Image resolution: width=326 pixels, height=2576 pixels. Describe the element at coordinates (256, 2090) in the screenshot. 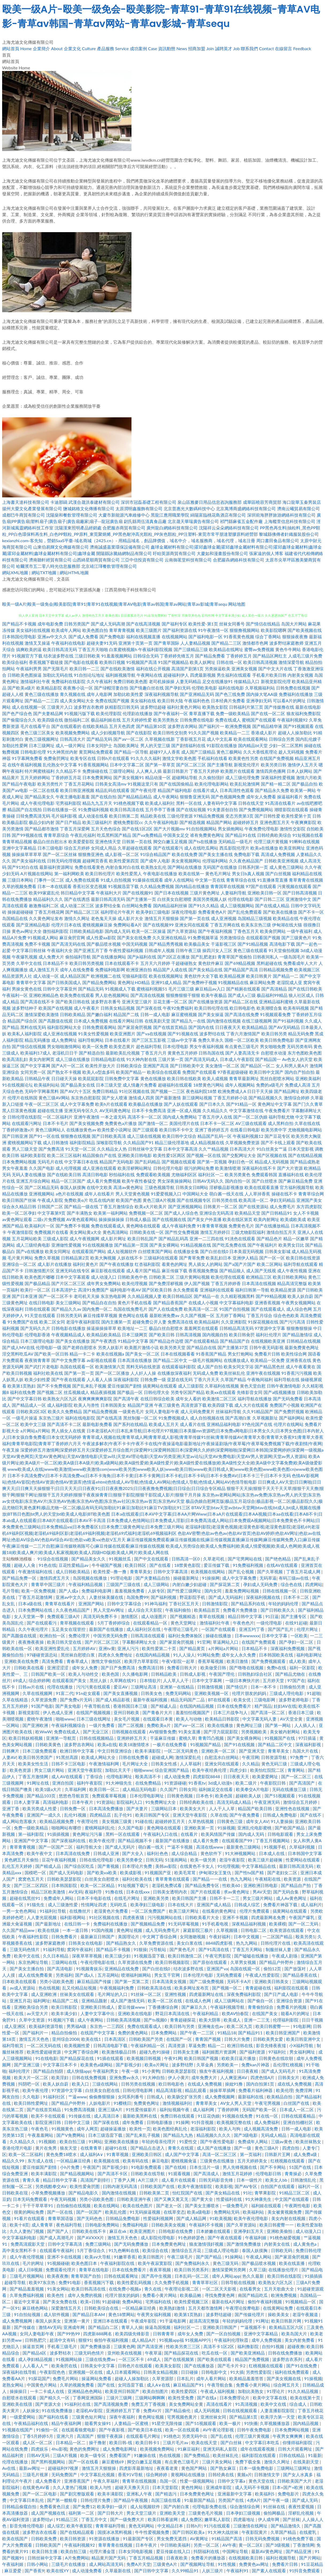

I see `免费看片福利神器` at that location.